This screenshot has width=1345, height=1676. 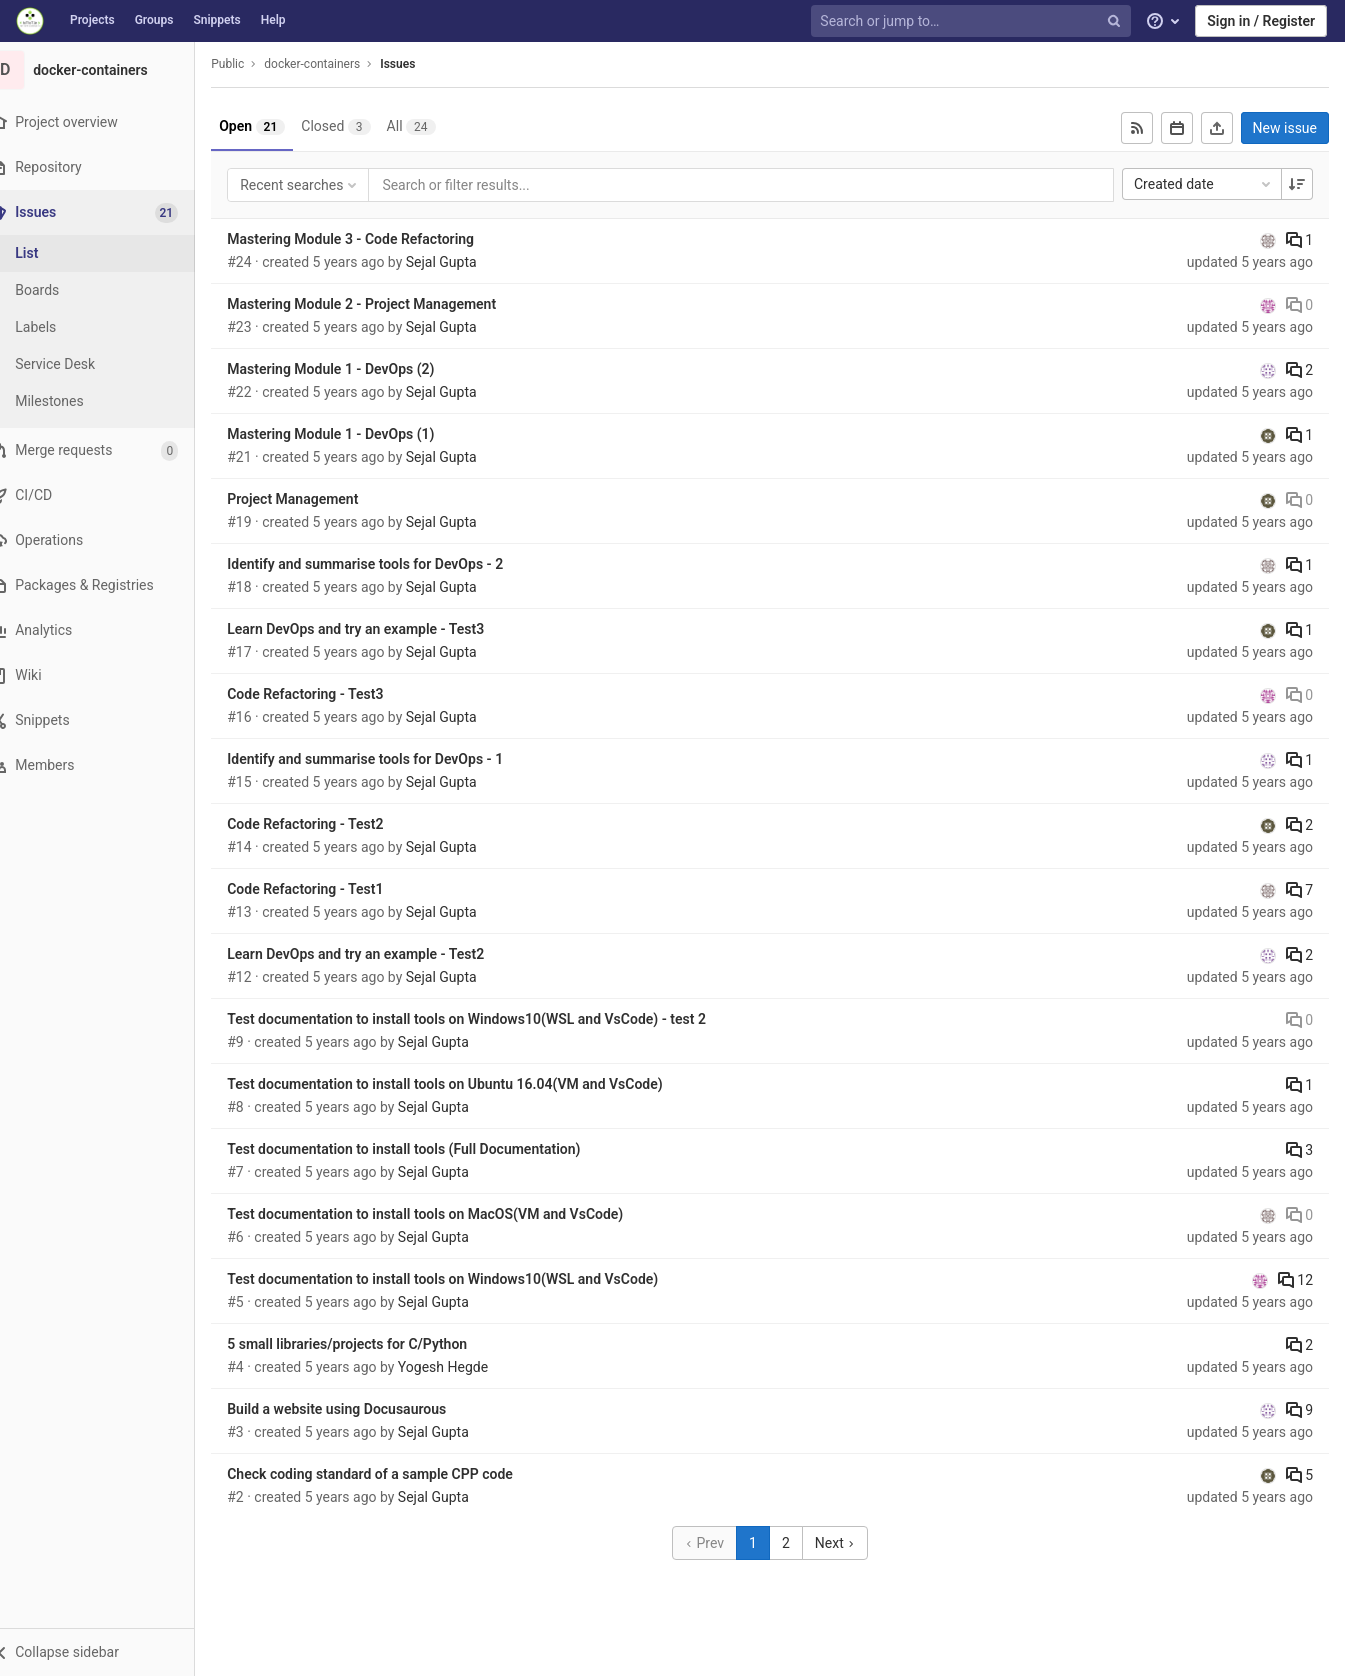 What do you see at coordinates (110, 70) in the screenshot?
I see `[docker-containers]` at bounding box center [110, 70].